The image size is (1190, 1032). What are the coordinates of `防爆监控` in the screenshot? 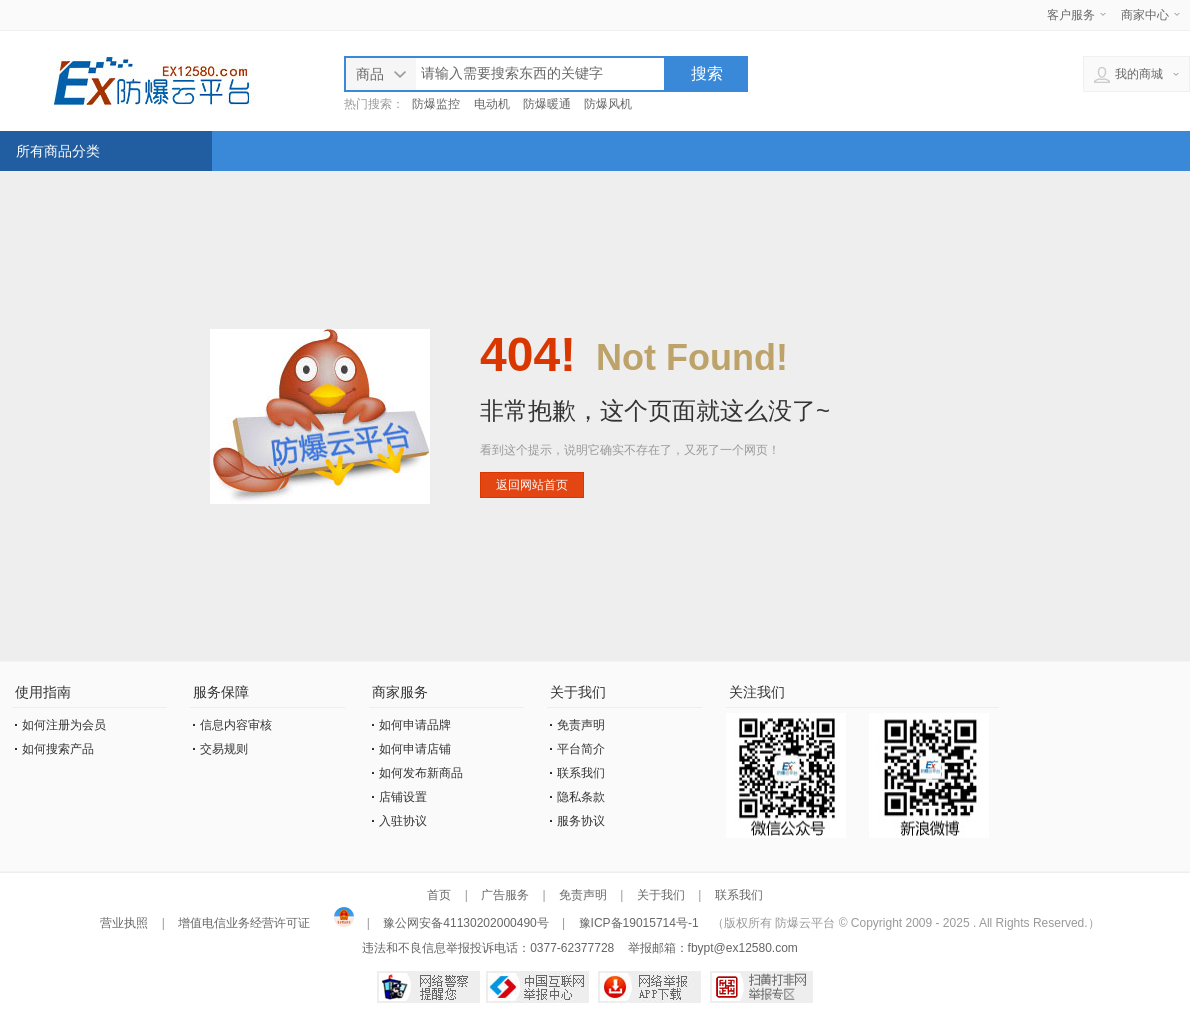 It's located at (436, 104).